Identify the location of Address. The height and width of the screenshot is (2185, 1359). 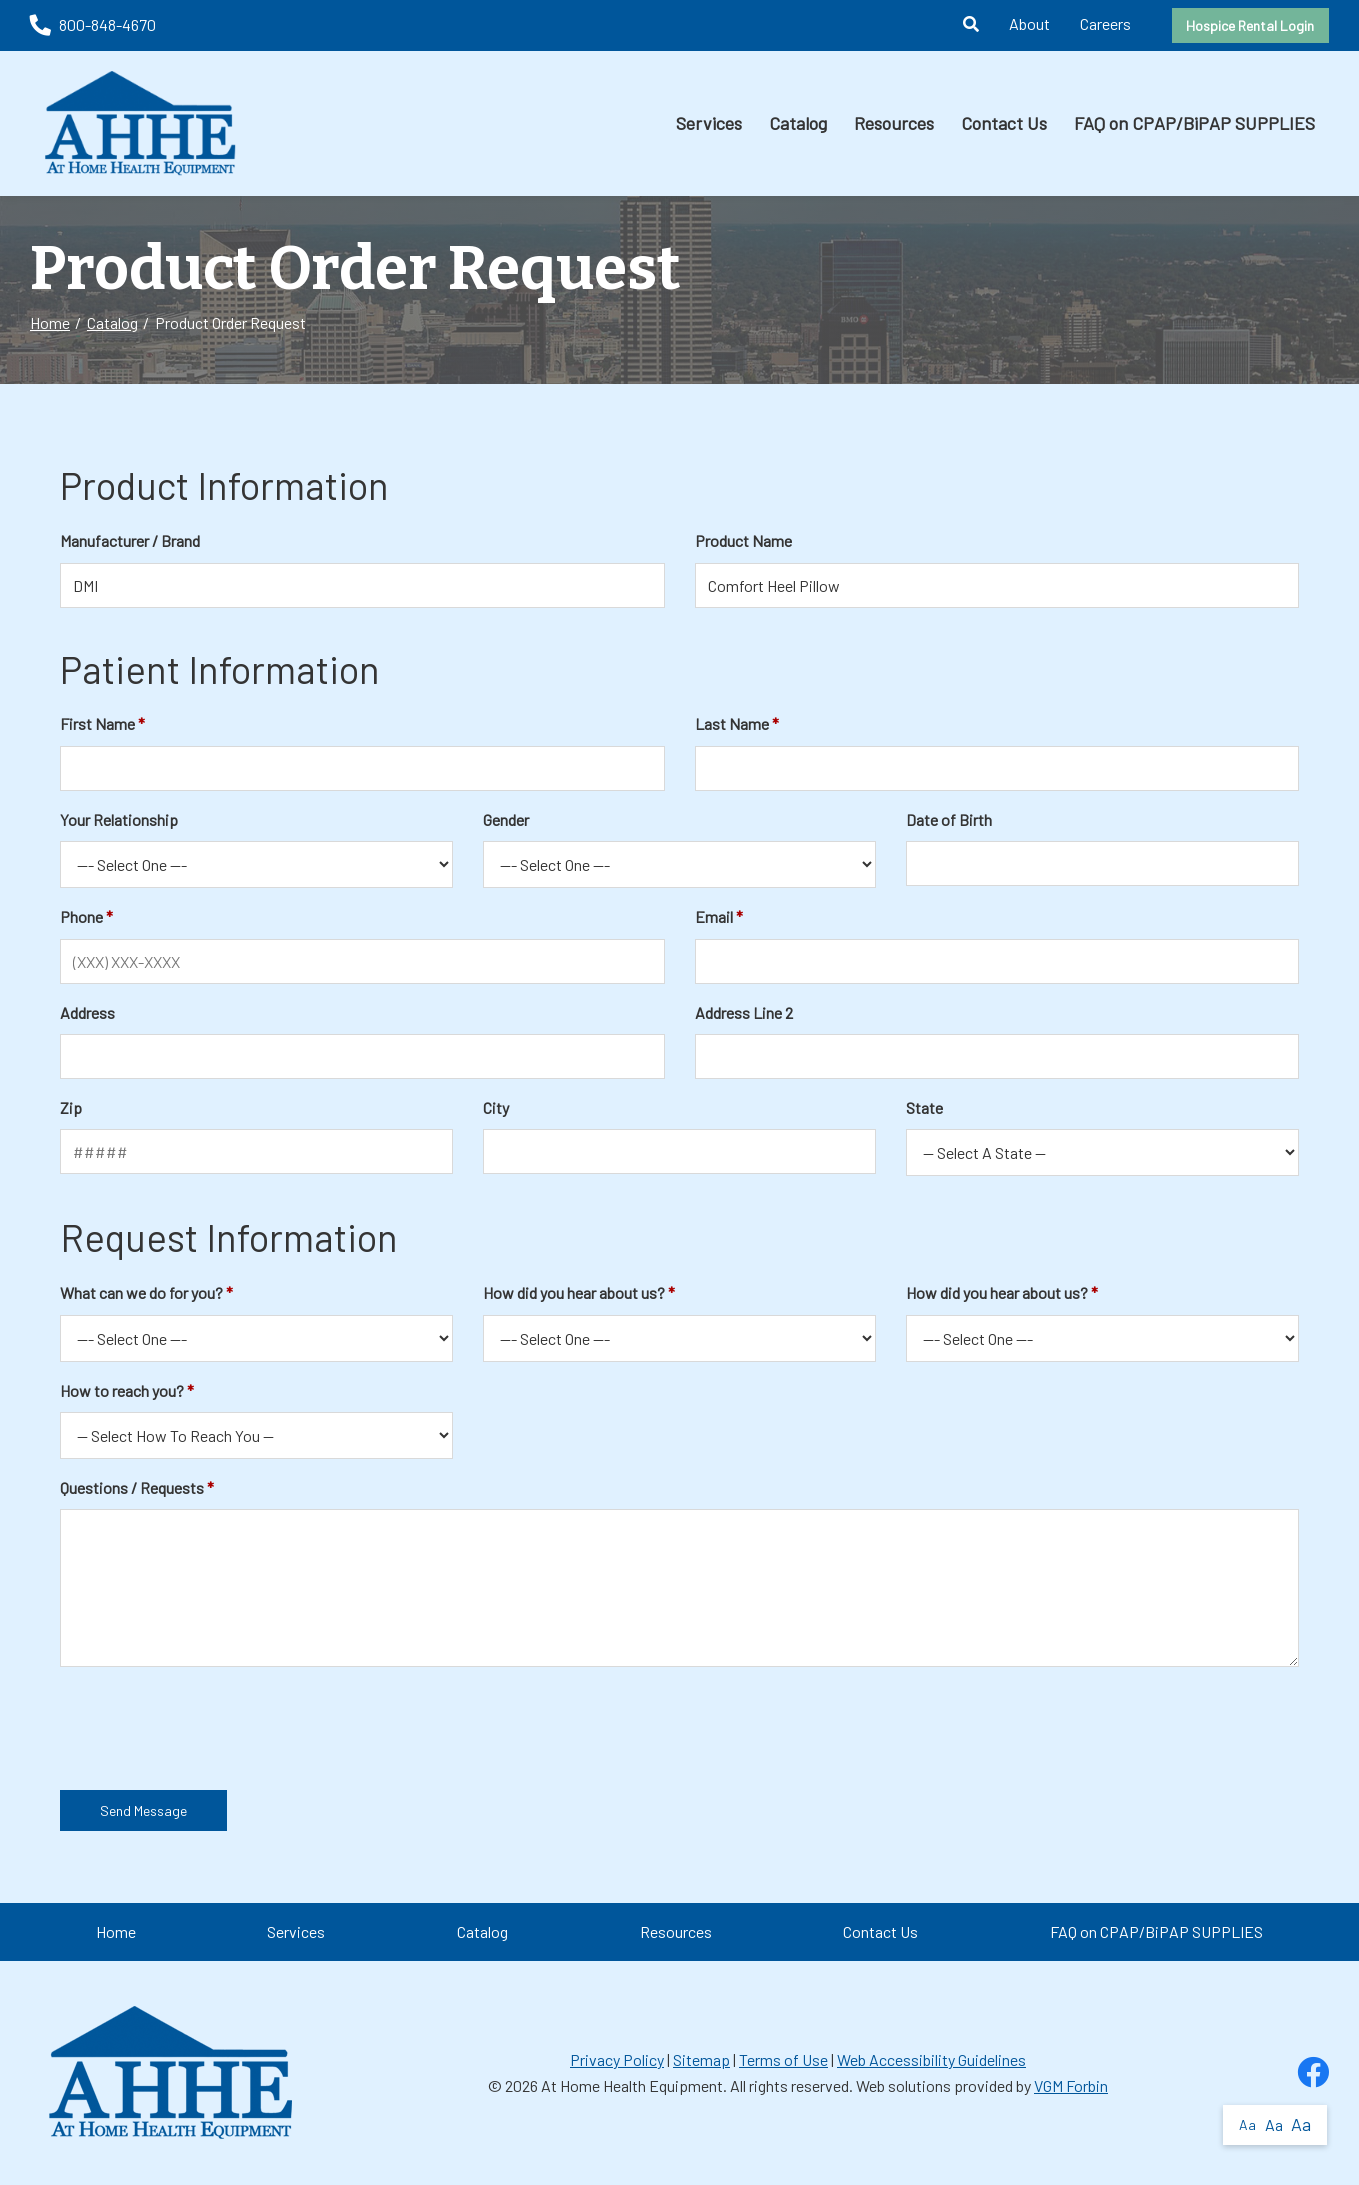
(87, 1012).